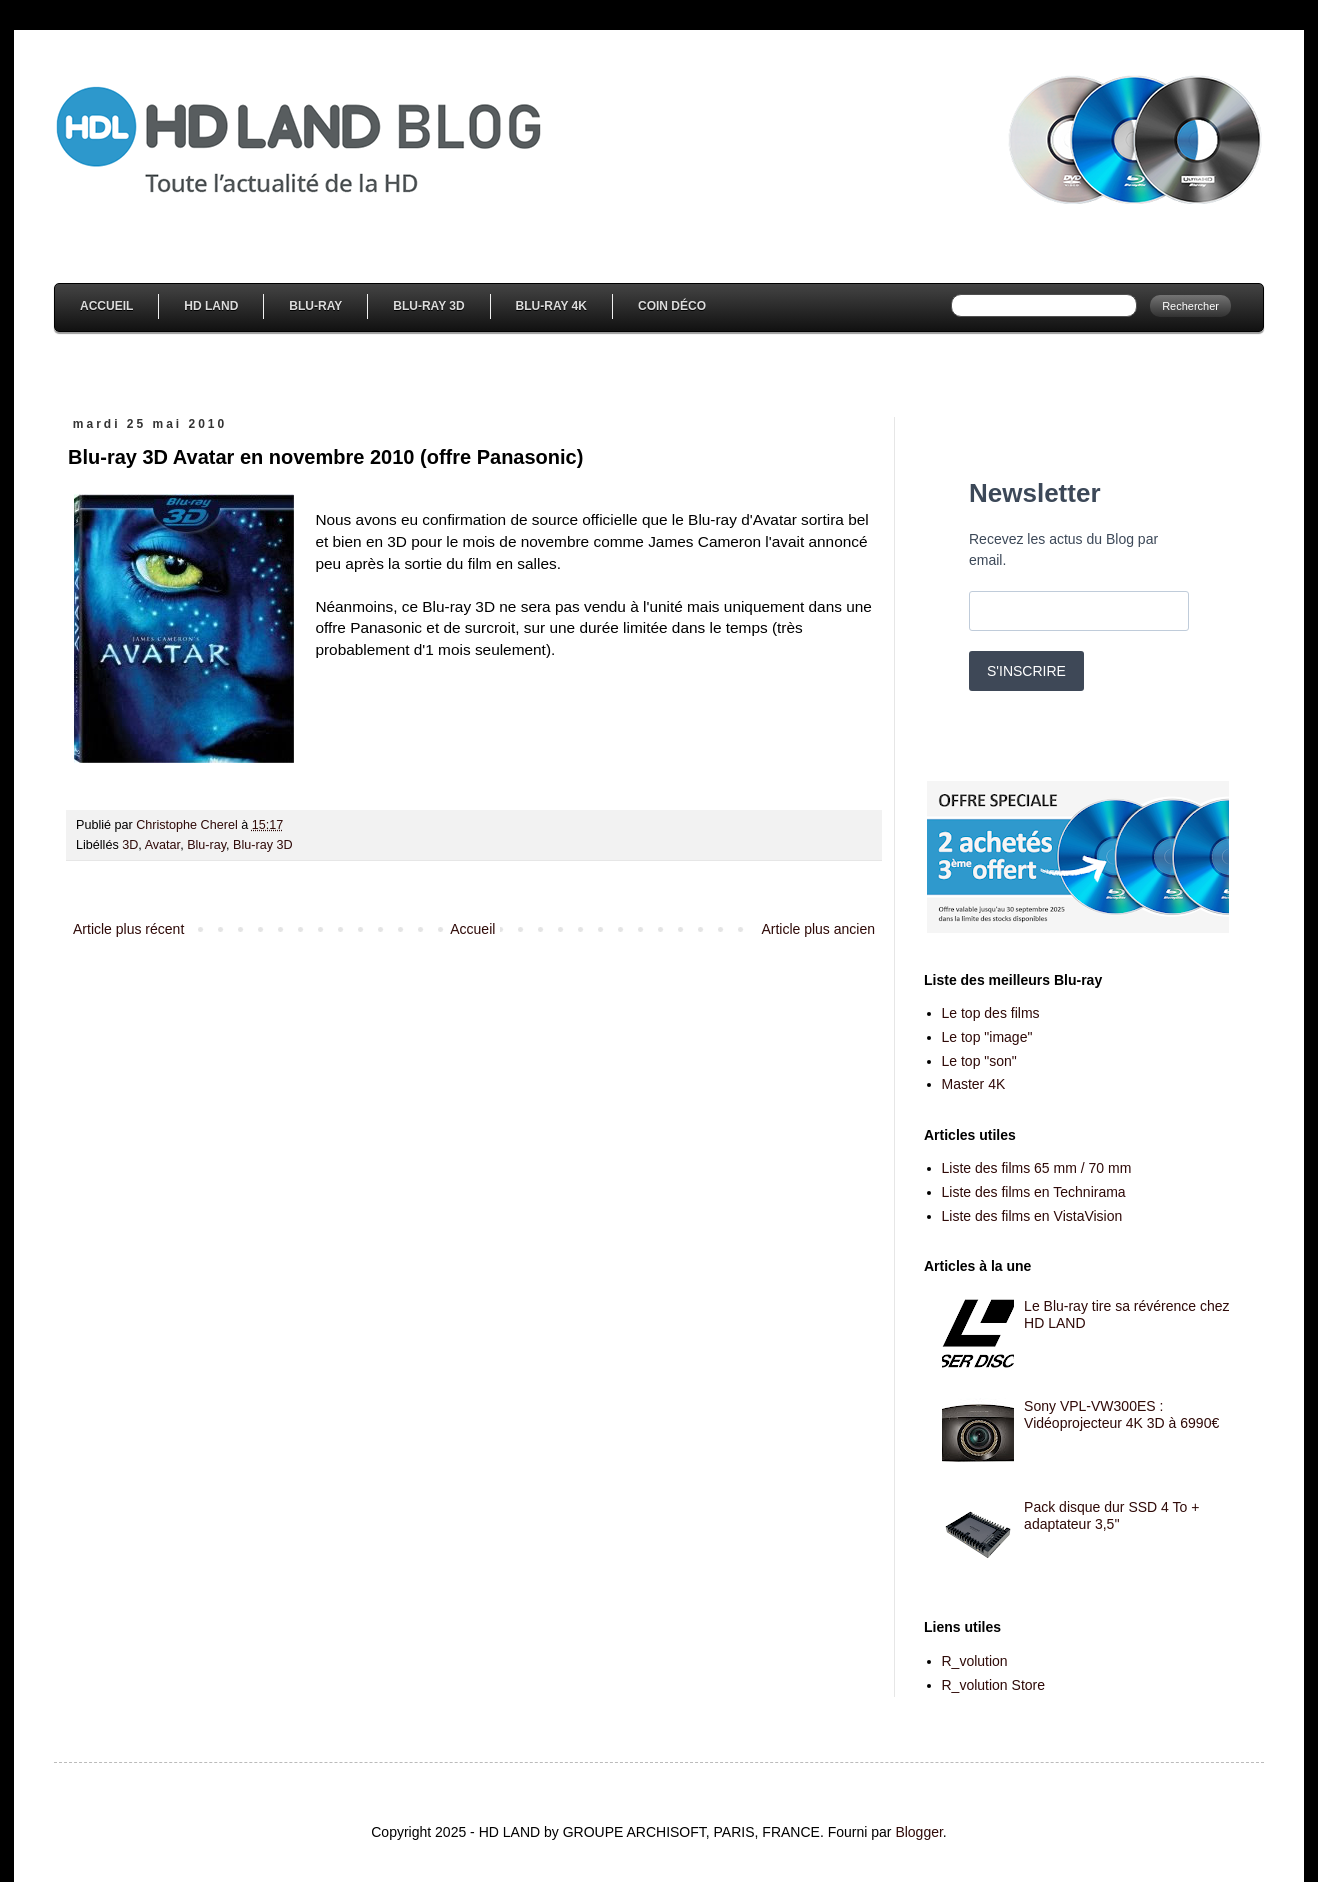 The image size is (1318, 1882). I want to click on HD Land, so click(211, 306).